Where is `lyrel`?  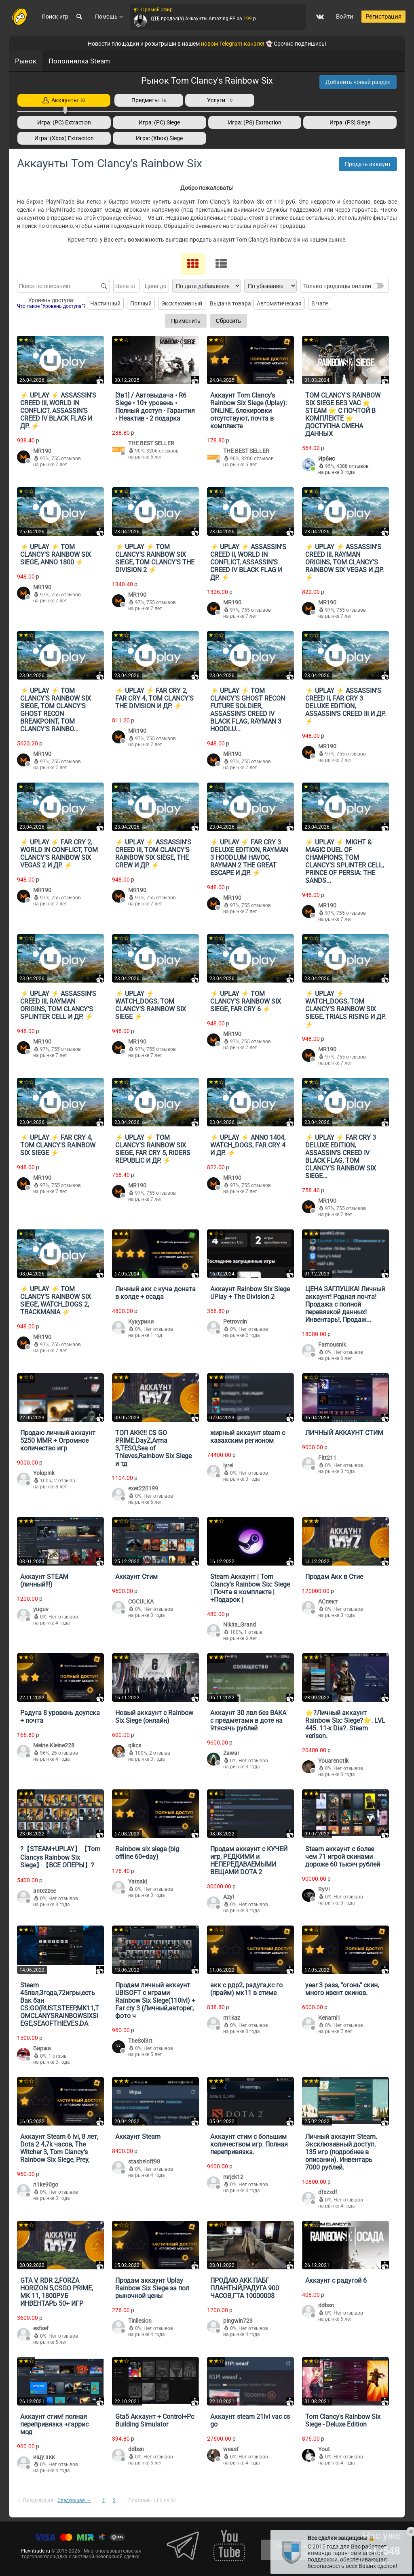 lyrel is located at coordinates (228, 1465).